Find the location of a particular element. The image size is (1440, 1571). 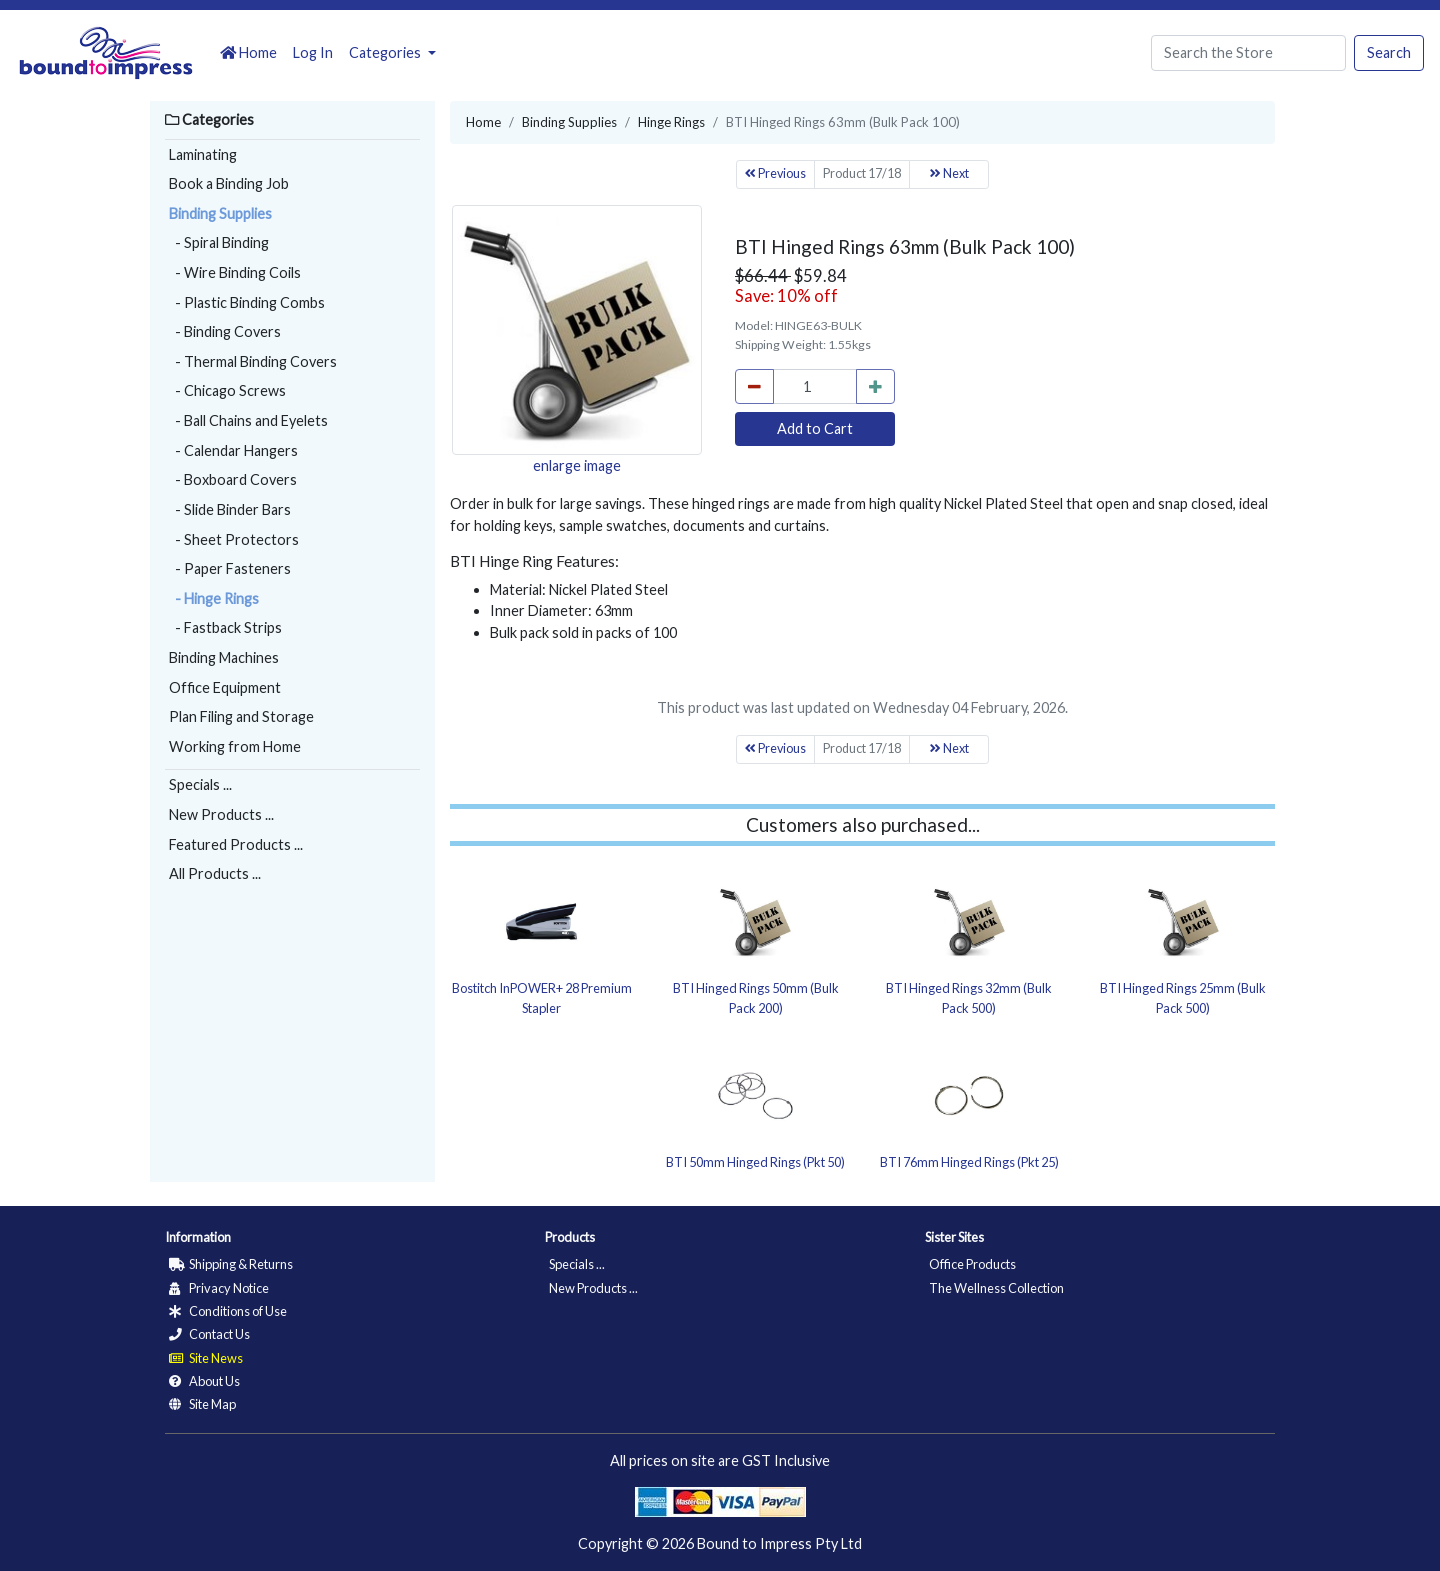

Office Products is located at coordinates (972, 1264).